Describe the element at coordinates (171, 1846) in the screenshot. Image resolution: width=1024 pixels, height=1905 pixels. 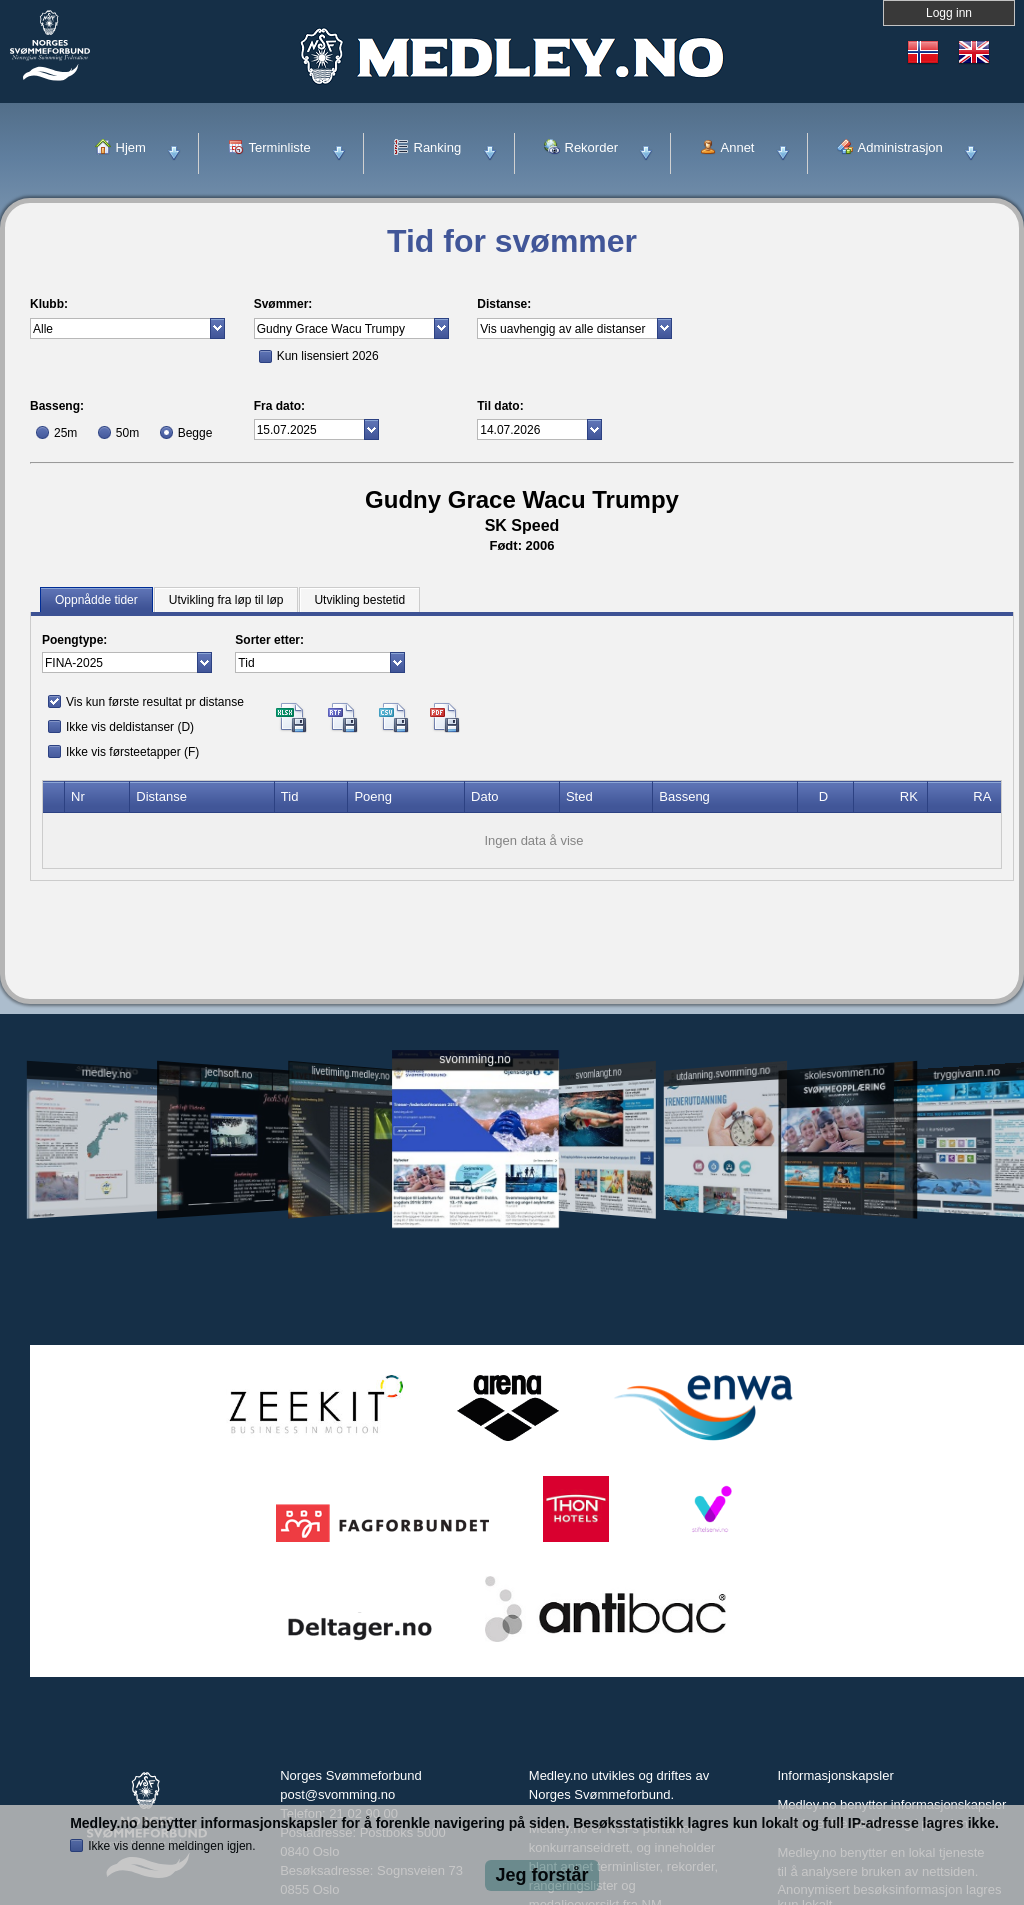
I see `Ikke vis denne meldingen igjen.` at that location.